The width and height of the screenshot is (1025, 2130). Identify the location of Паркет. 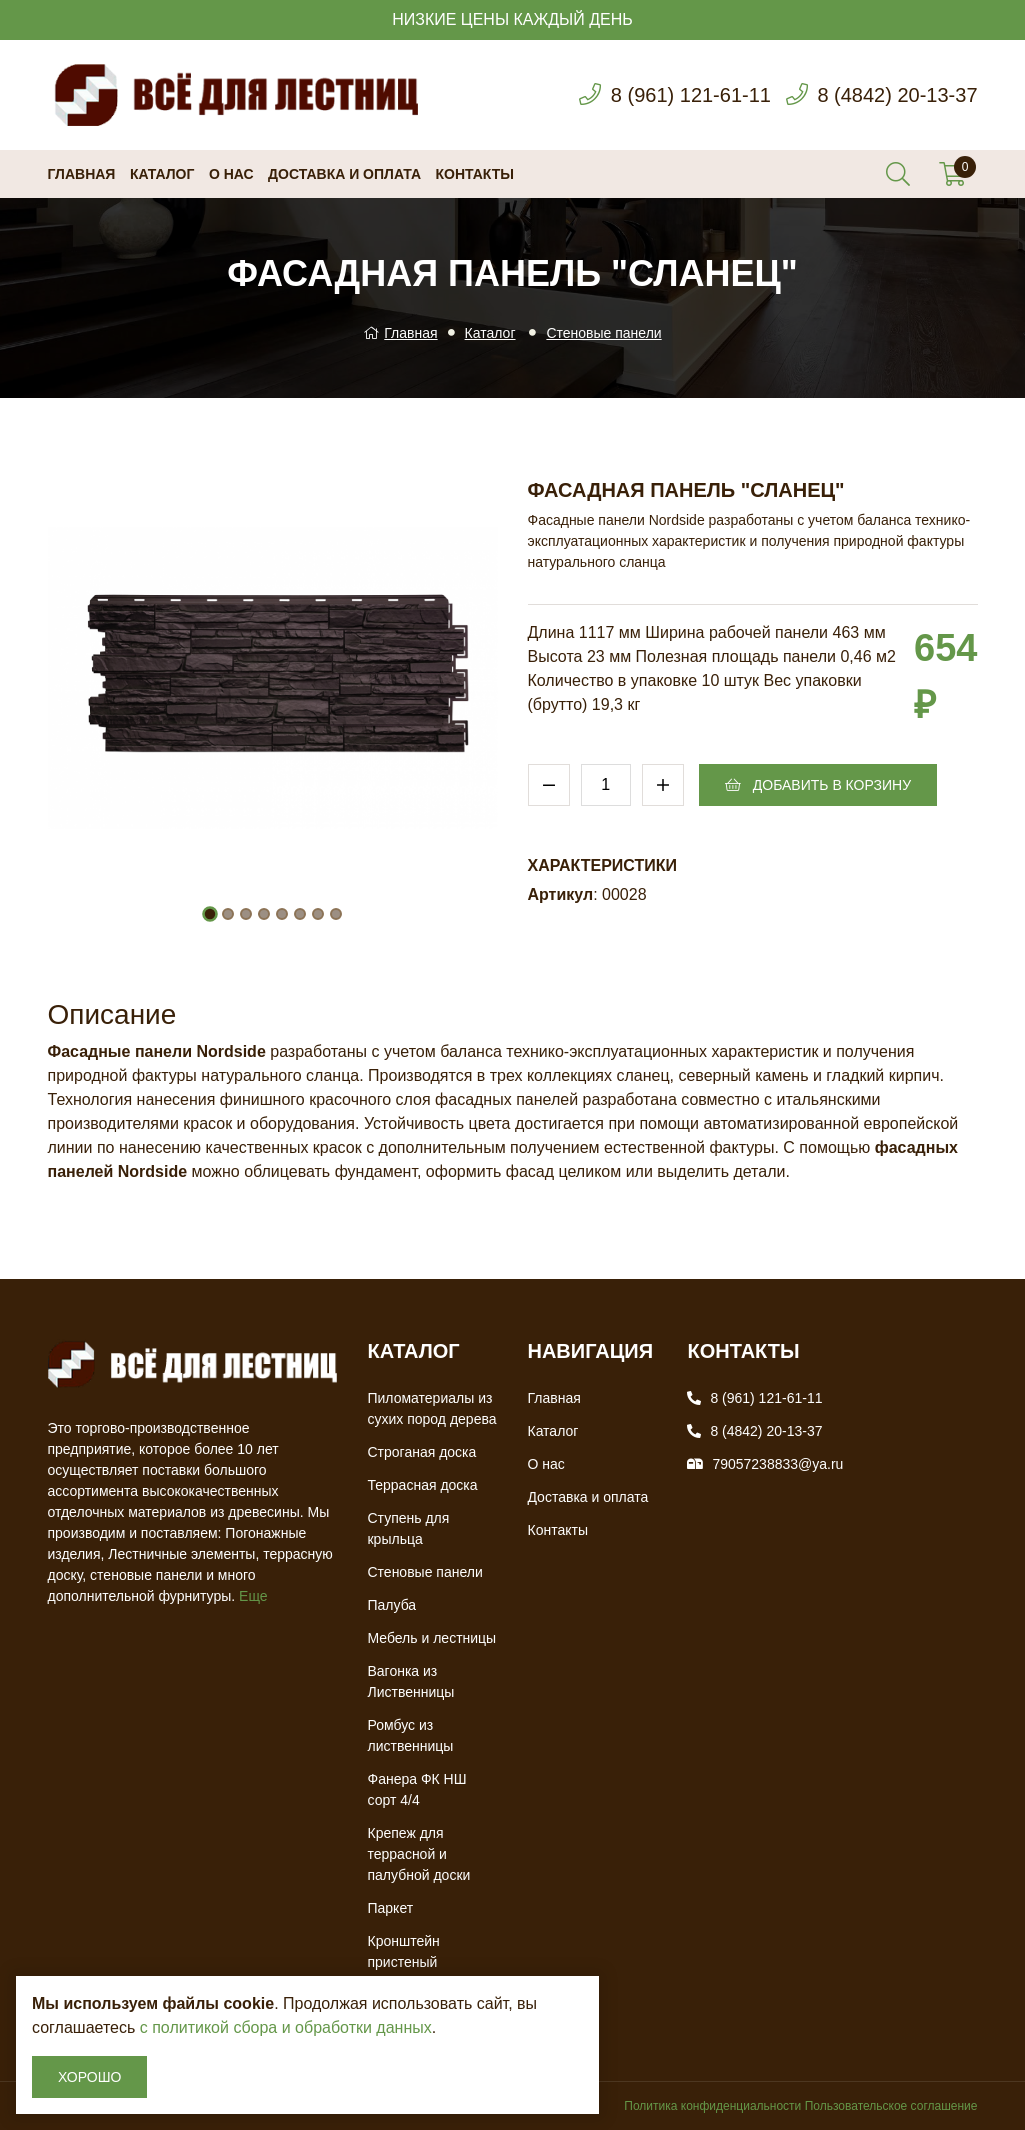
(390, 1908).